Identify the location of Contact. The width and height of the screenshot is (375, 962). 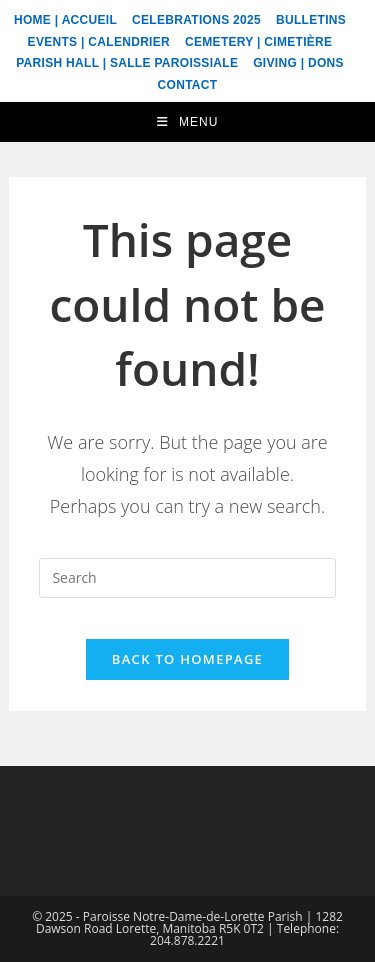
(188, 85).